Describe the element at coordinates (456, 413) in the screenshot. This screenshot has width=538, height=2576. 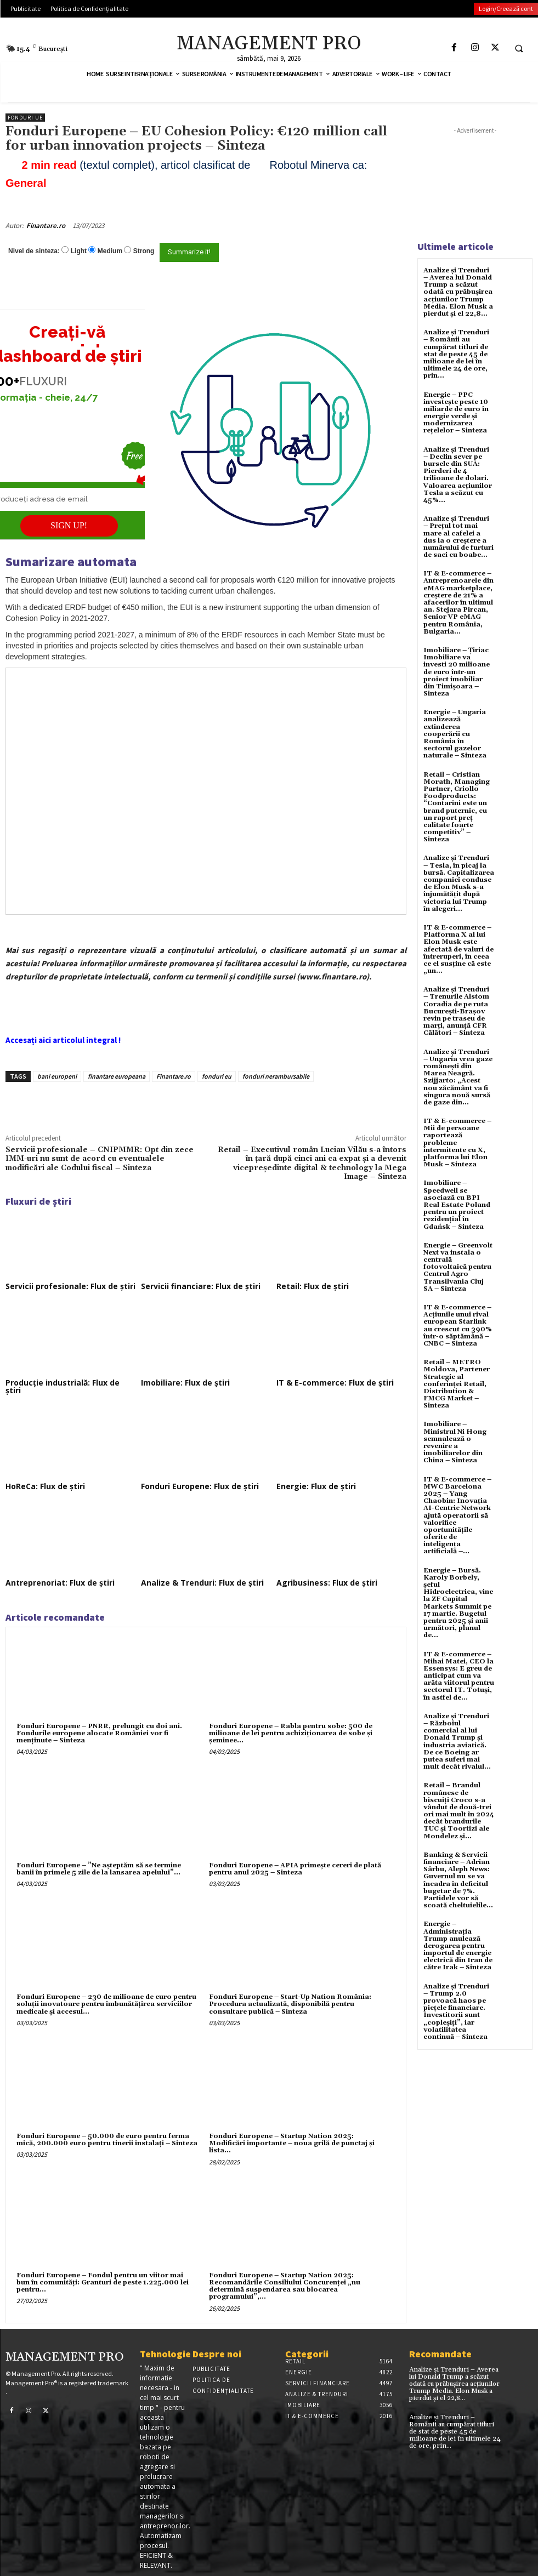
I see `Energie – PPC investește peste 10 miliarde de euro în energie verde și modernizarea rețelelor – Sinteza` at that location.